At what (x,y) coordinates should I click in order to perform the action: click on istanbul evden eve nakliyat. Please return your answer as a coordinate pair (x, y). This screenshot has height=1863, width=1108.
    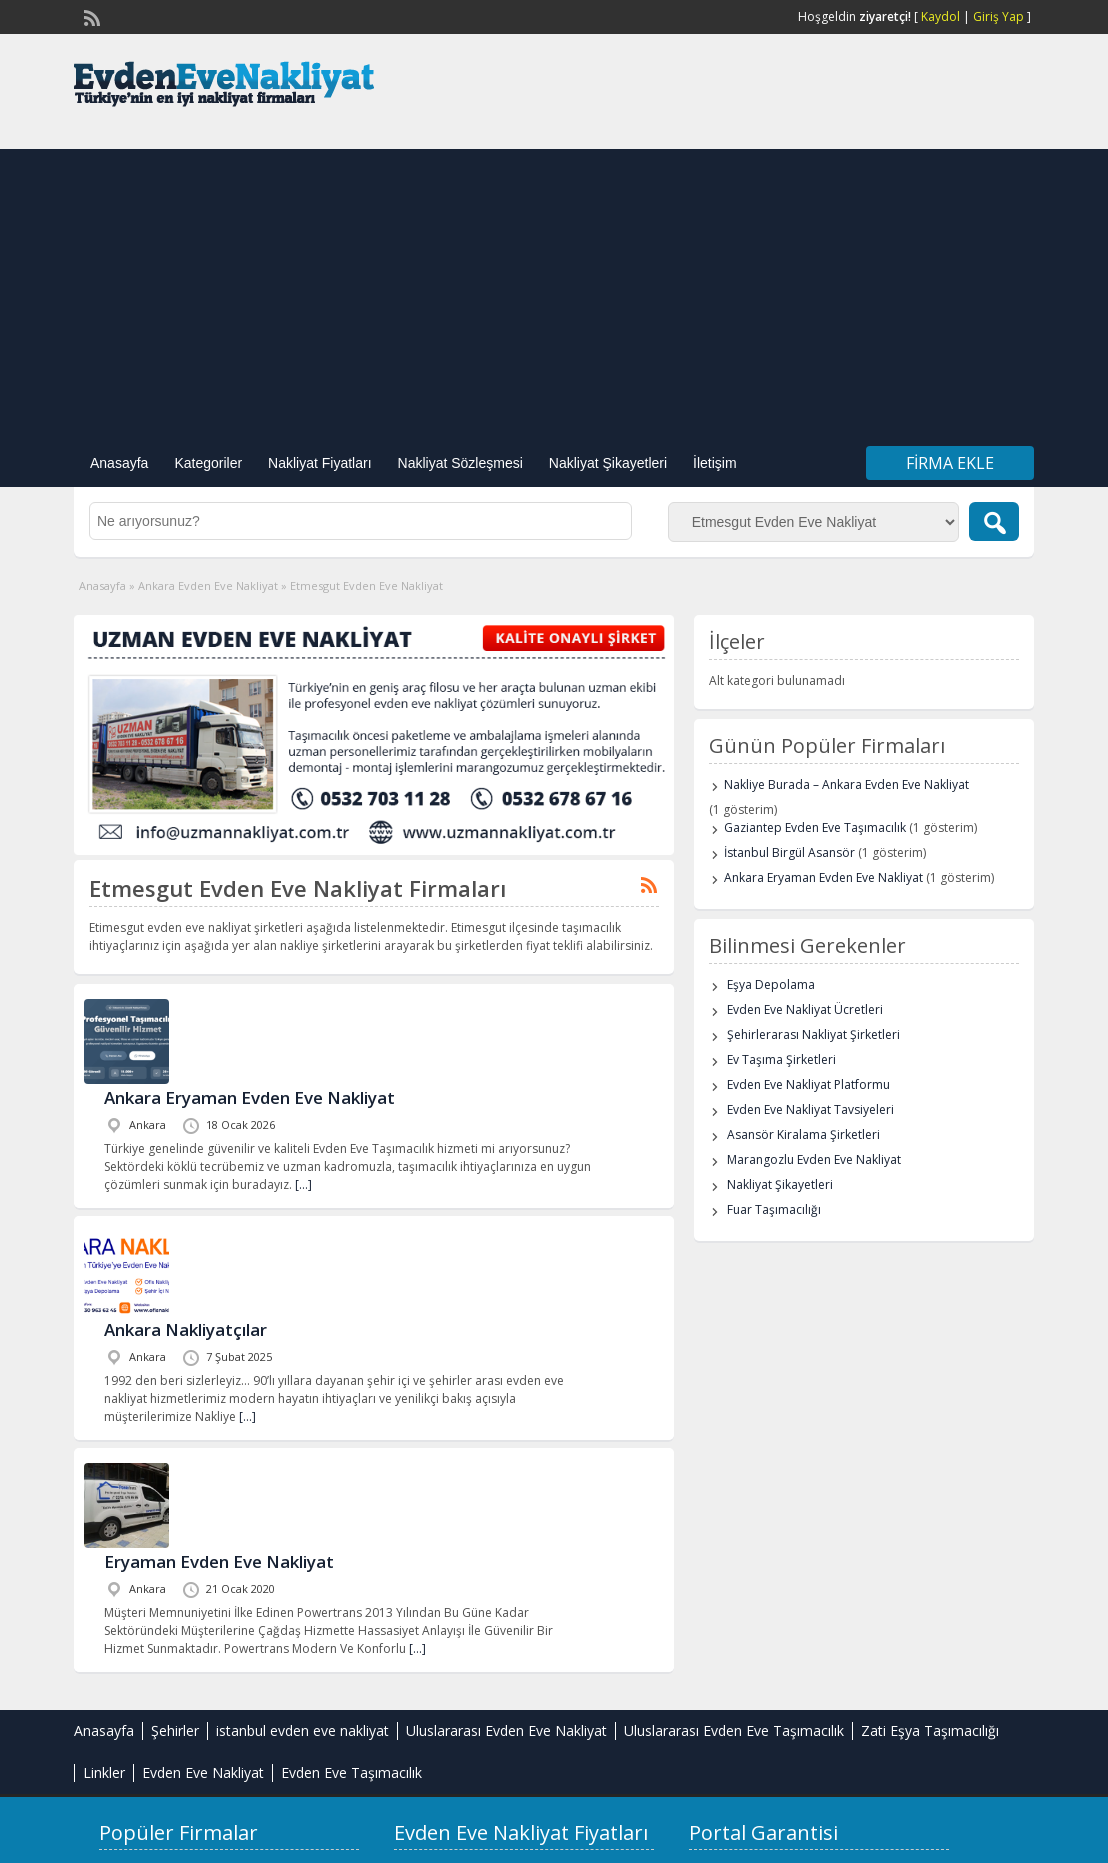
    Looking at the image, I should click on (302, 1730).